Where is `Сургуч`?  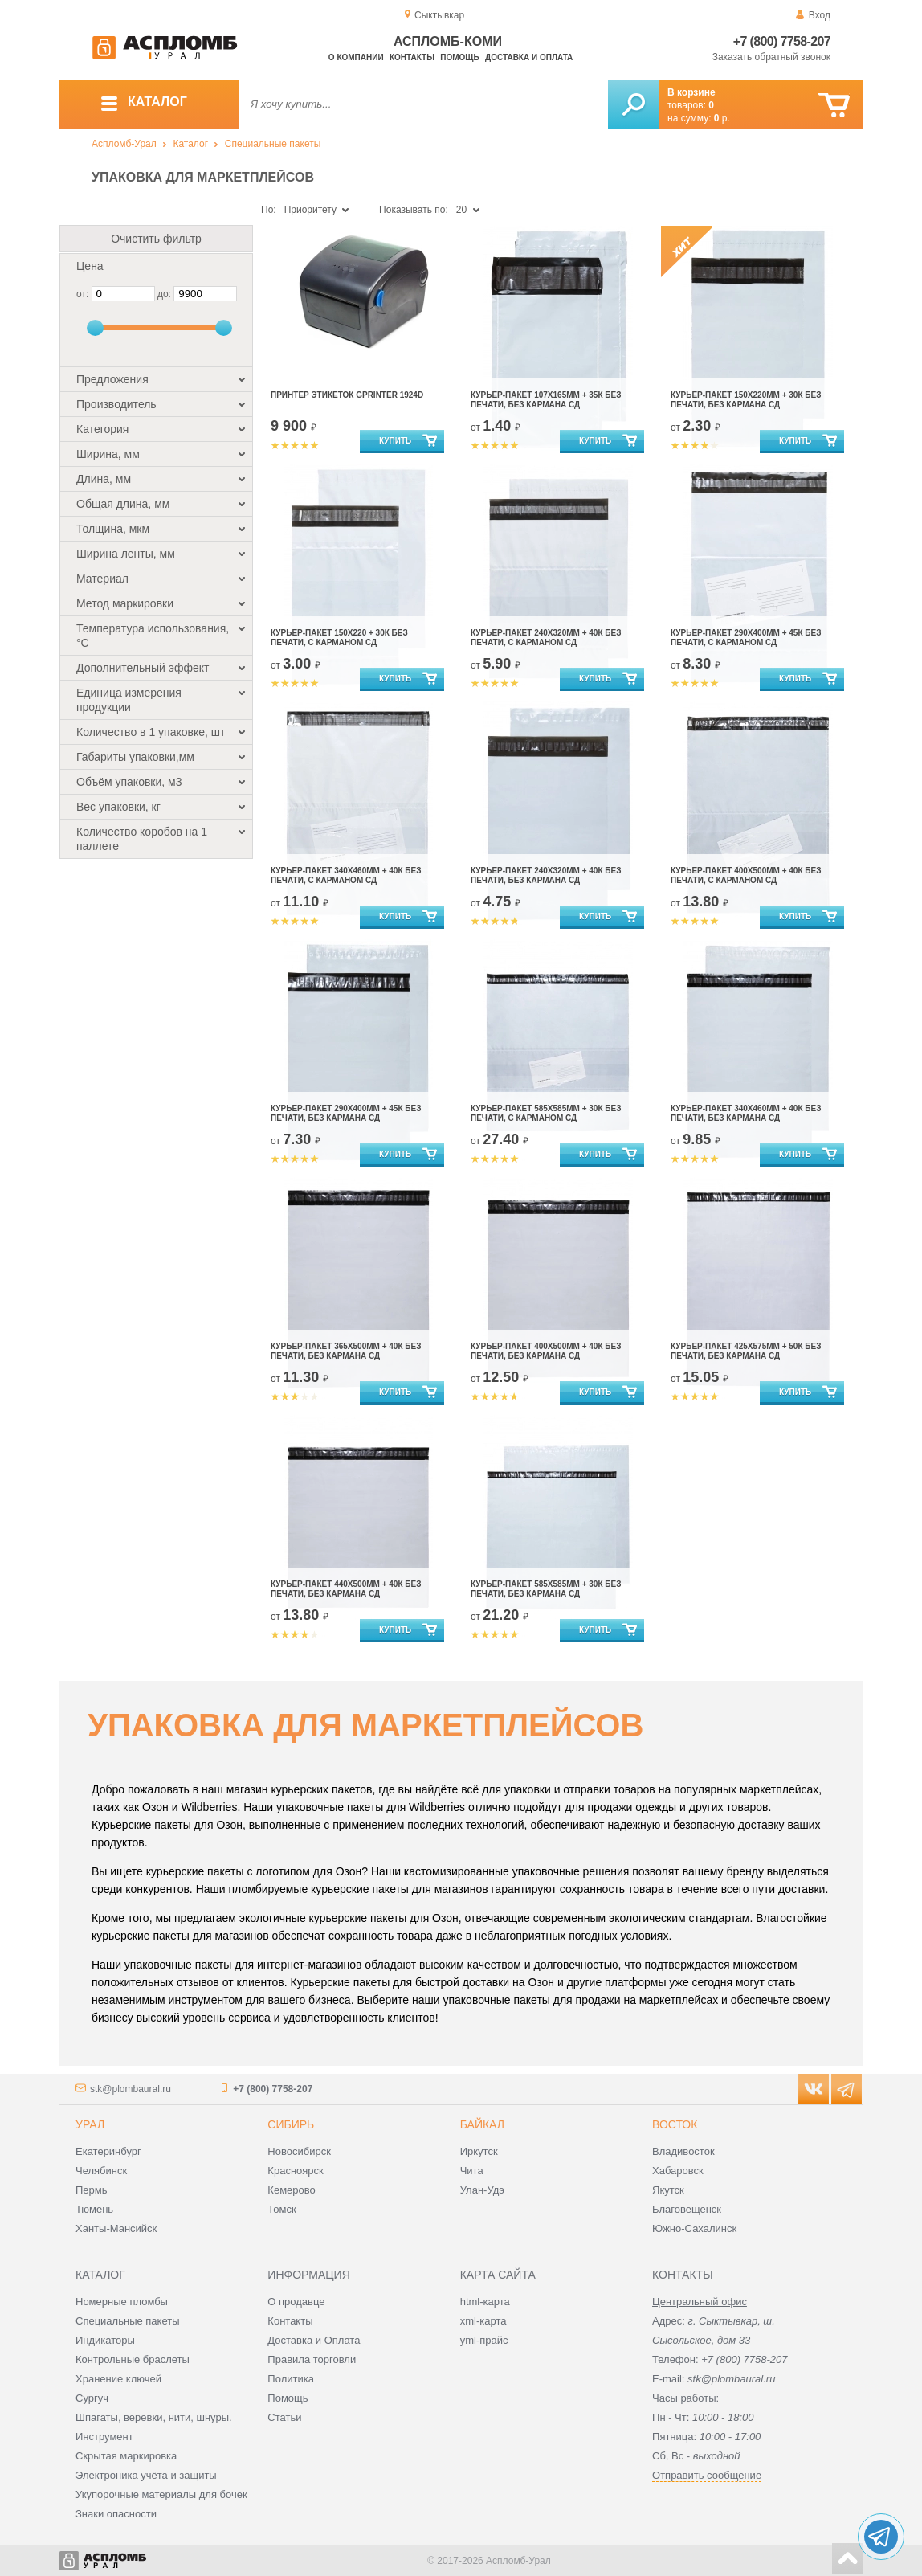
Сургуч is located at coordinates (91, 2398).